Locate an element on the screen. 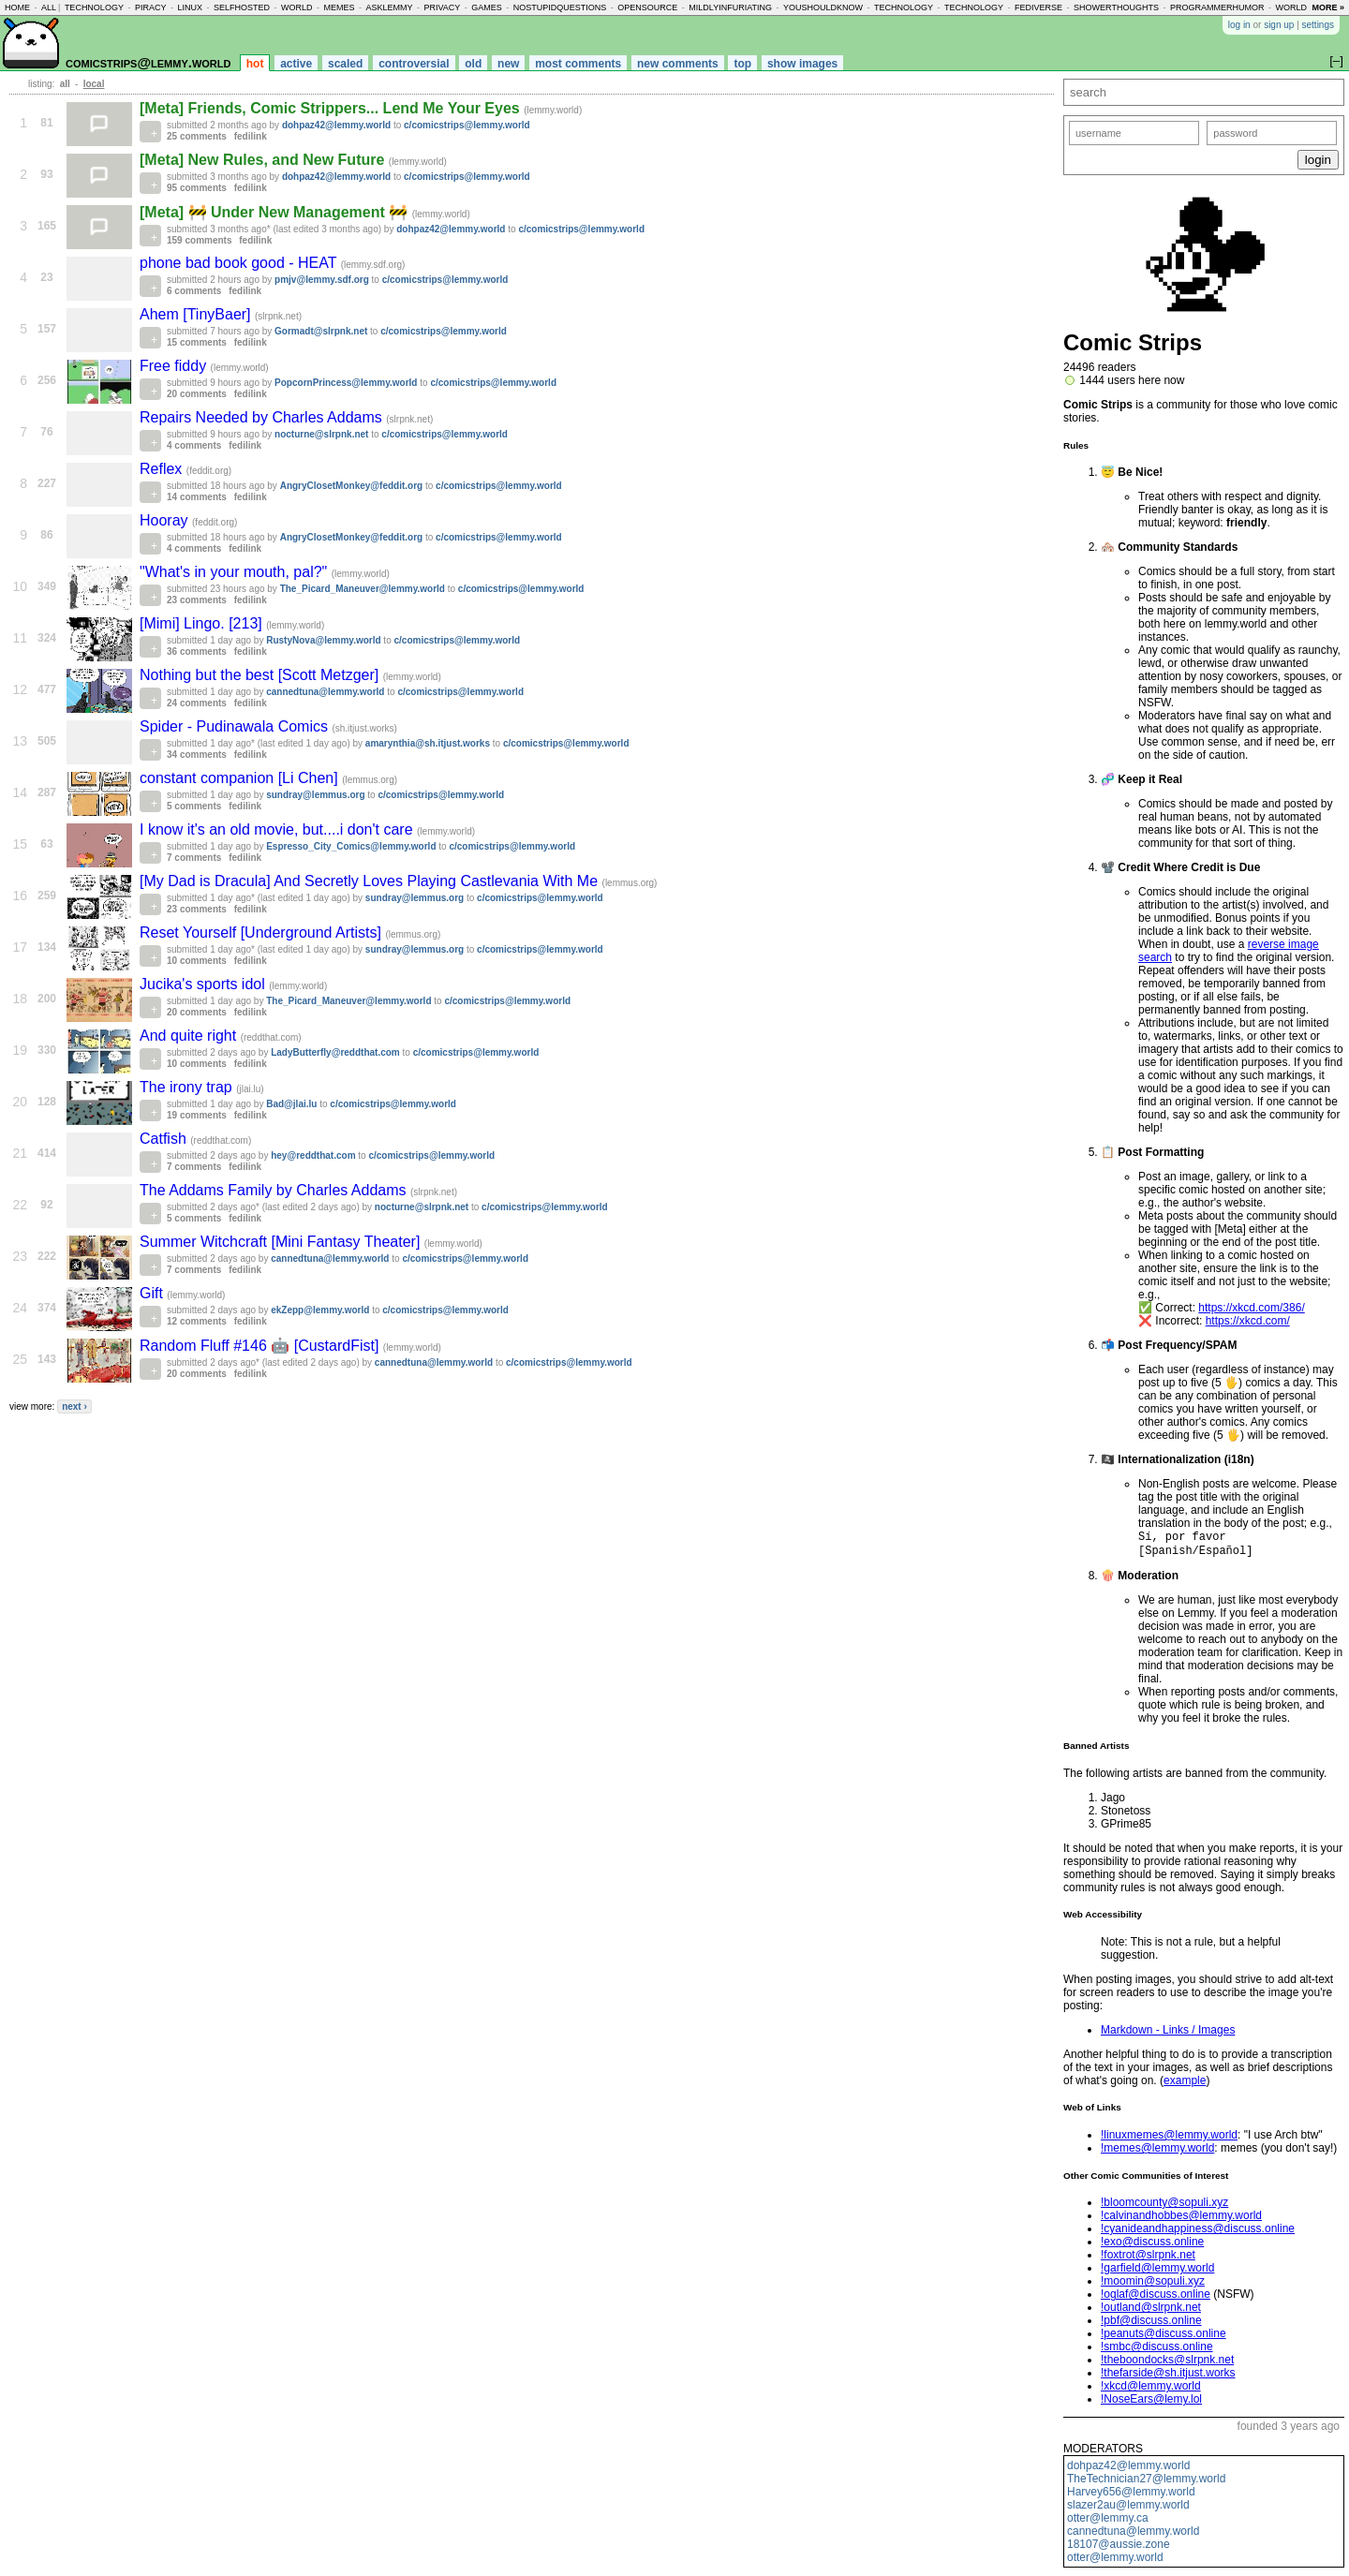 The image size is (1349, 2576). old is located at coordinates (473, 63).